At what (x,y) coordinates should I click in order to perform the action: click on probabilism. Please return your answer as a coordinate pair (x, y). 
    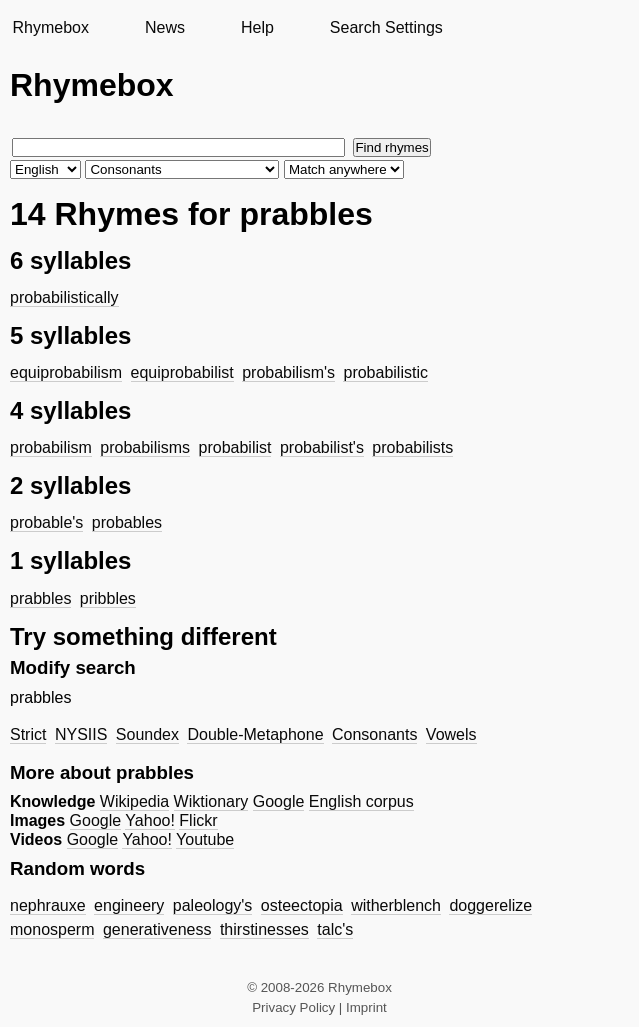
    Looking at the image, I should click on (51, 447).